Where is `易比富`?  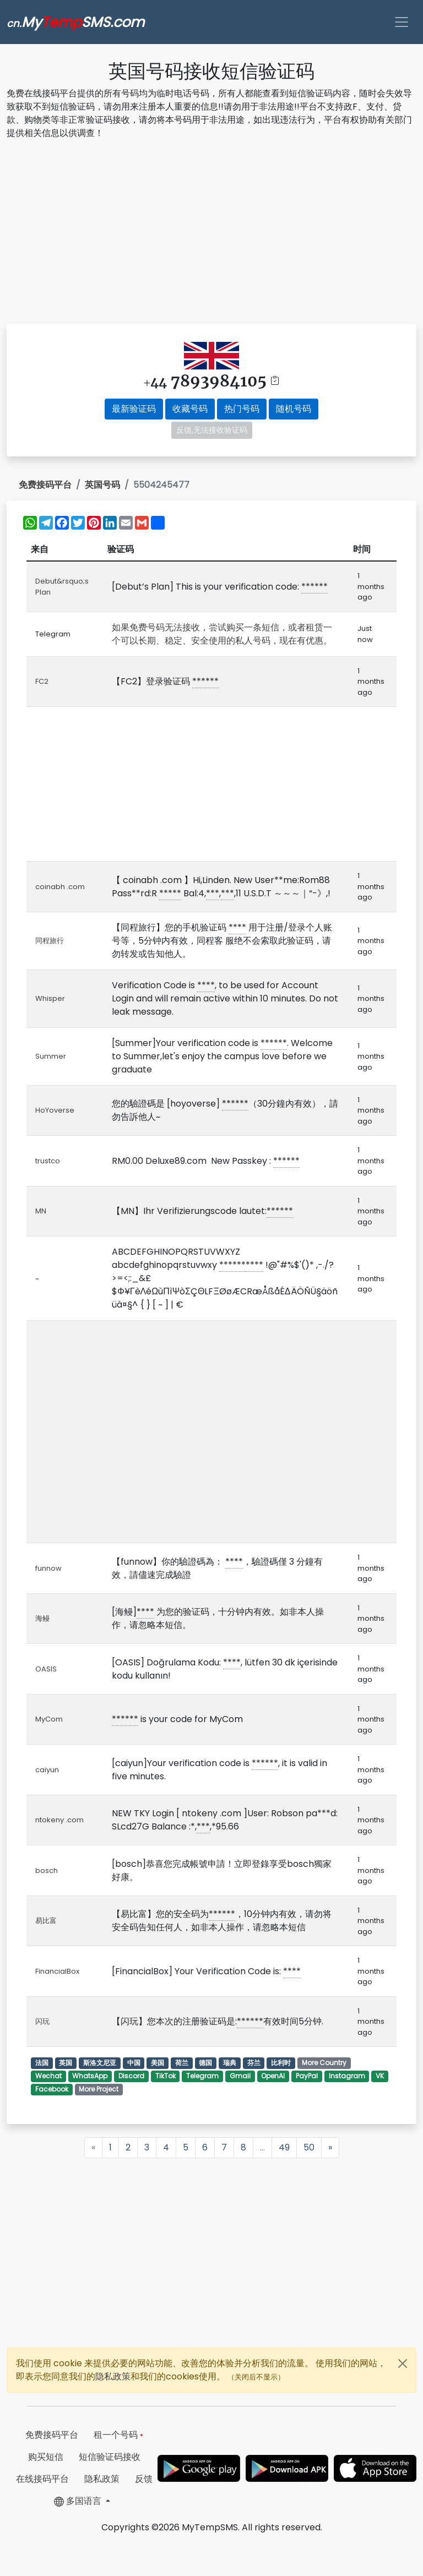
易比富 is located at coordinates (46, 1920).